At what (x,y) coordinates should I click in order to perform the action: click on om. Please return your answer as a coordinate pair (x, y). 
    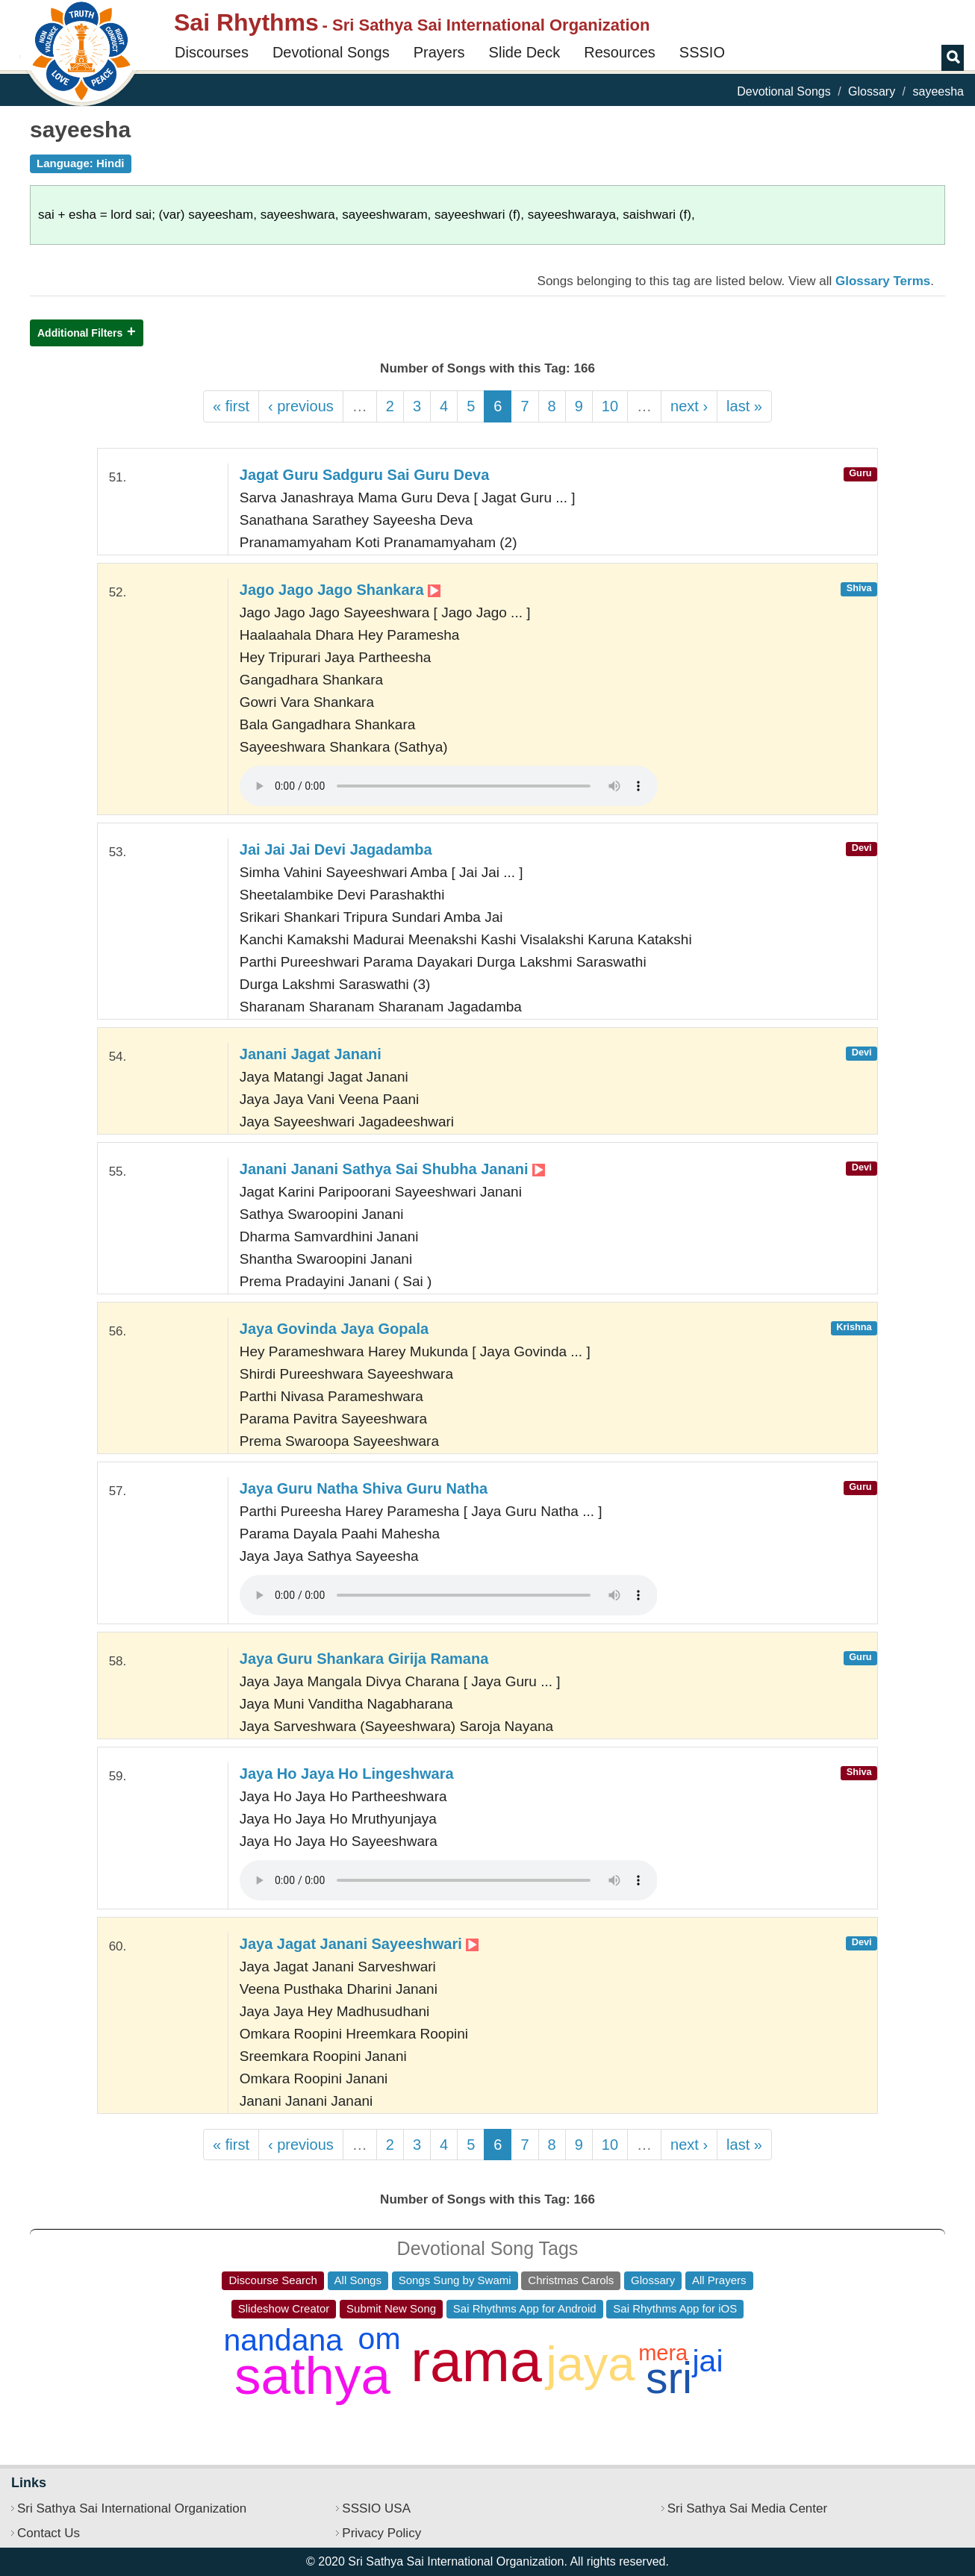
    Looking at the image, I should click on (379, 2338).